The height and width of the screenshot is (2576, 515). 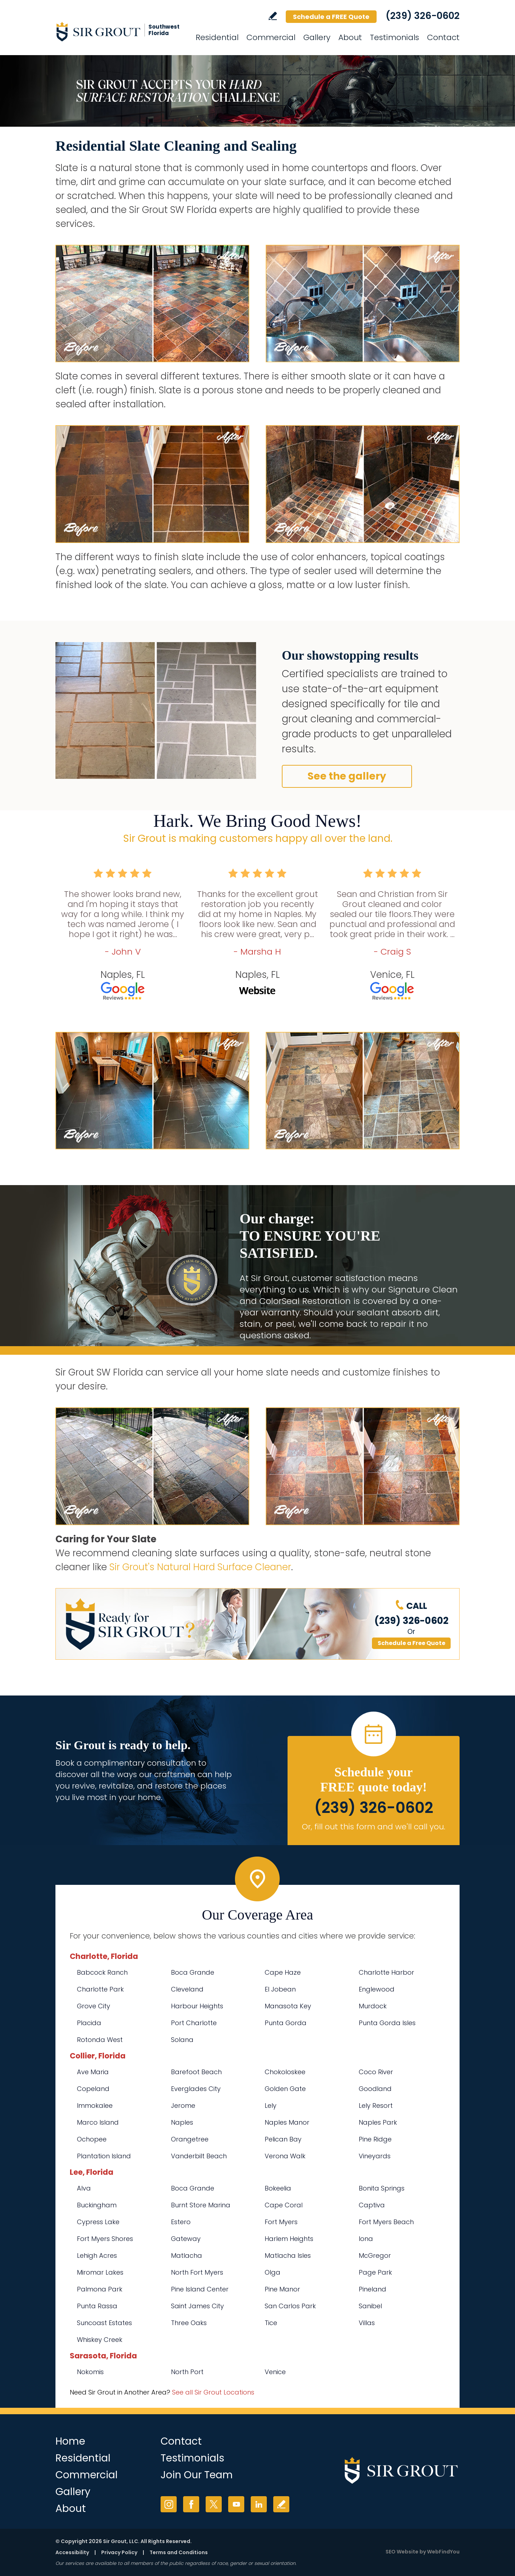 What do you see at coordinates (443, 2551) in the screenshot?
I see `WebFindYou [WebFindYou (opens in a New Tab)]` at bounding box center [443, 2551].